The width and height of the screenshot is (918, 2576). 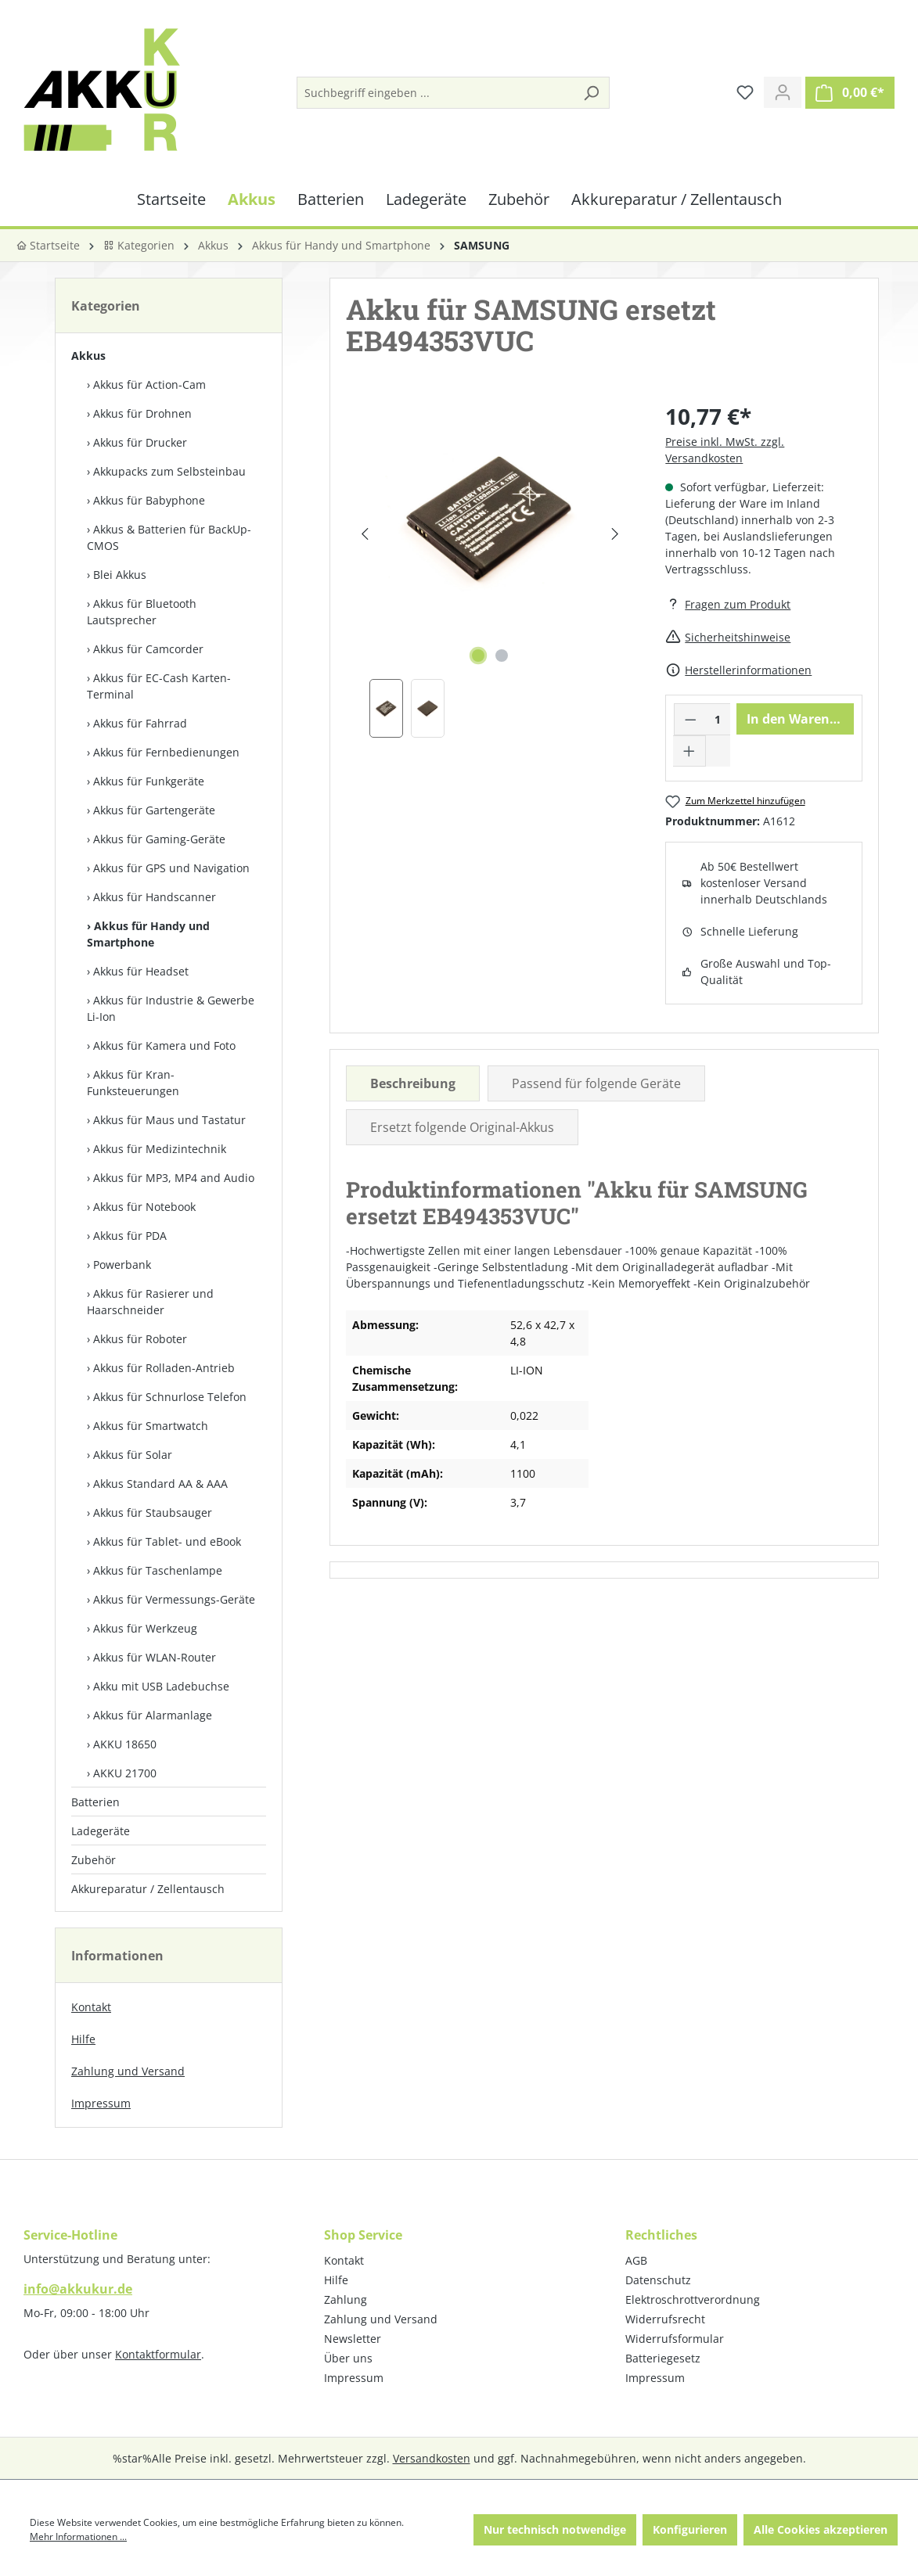 I want to click on Akkus für Bluetooth Lautsprecher, so click(x=141, y=611).